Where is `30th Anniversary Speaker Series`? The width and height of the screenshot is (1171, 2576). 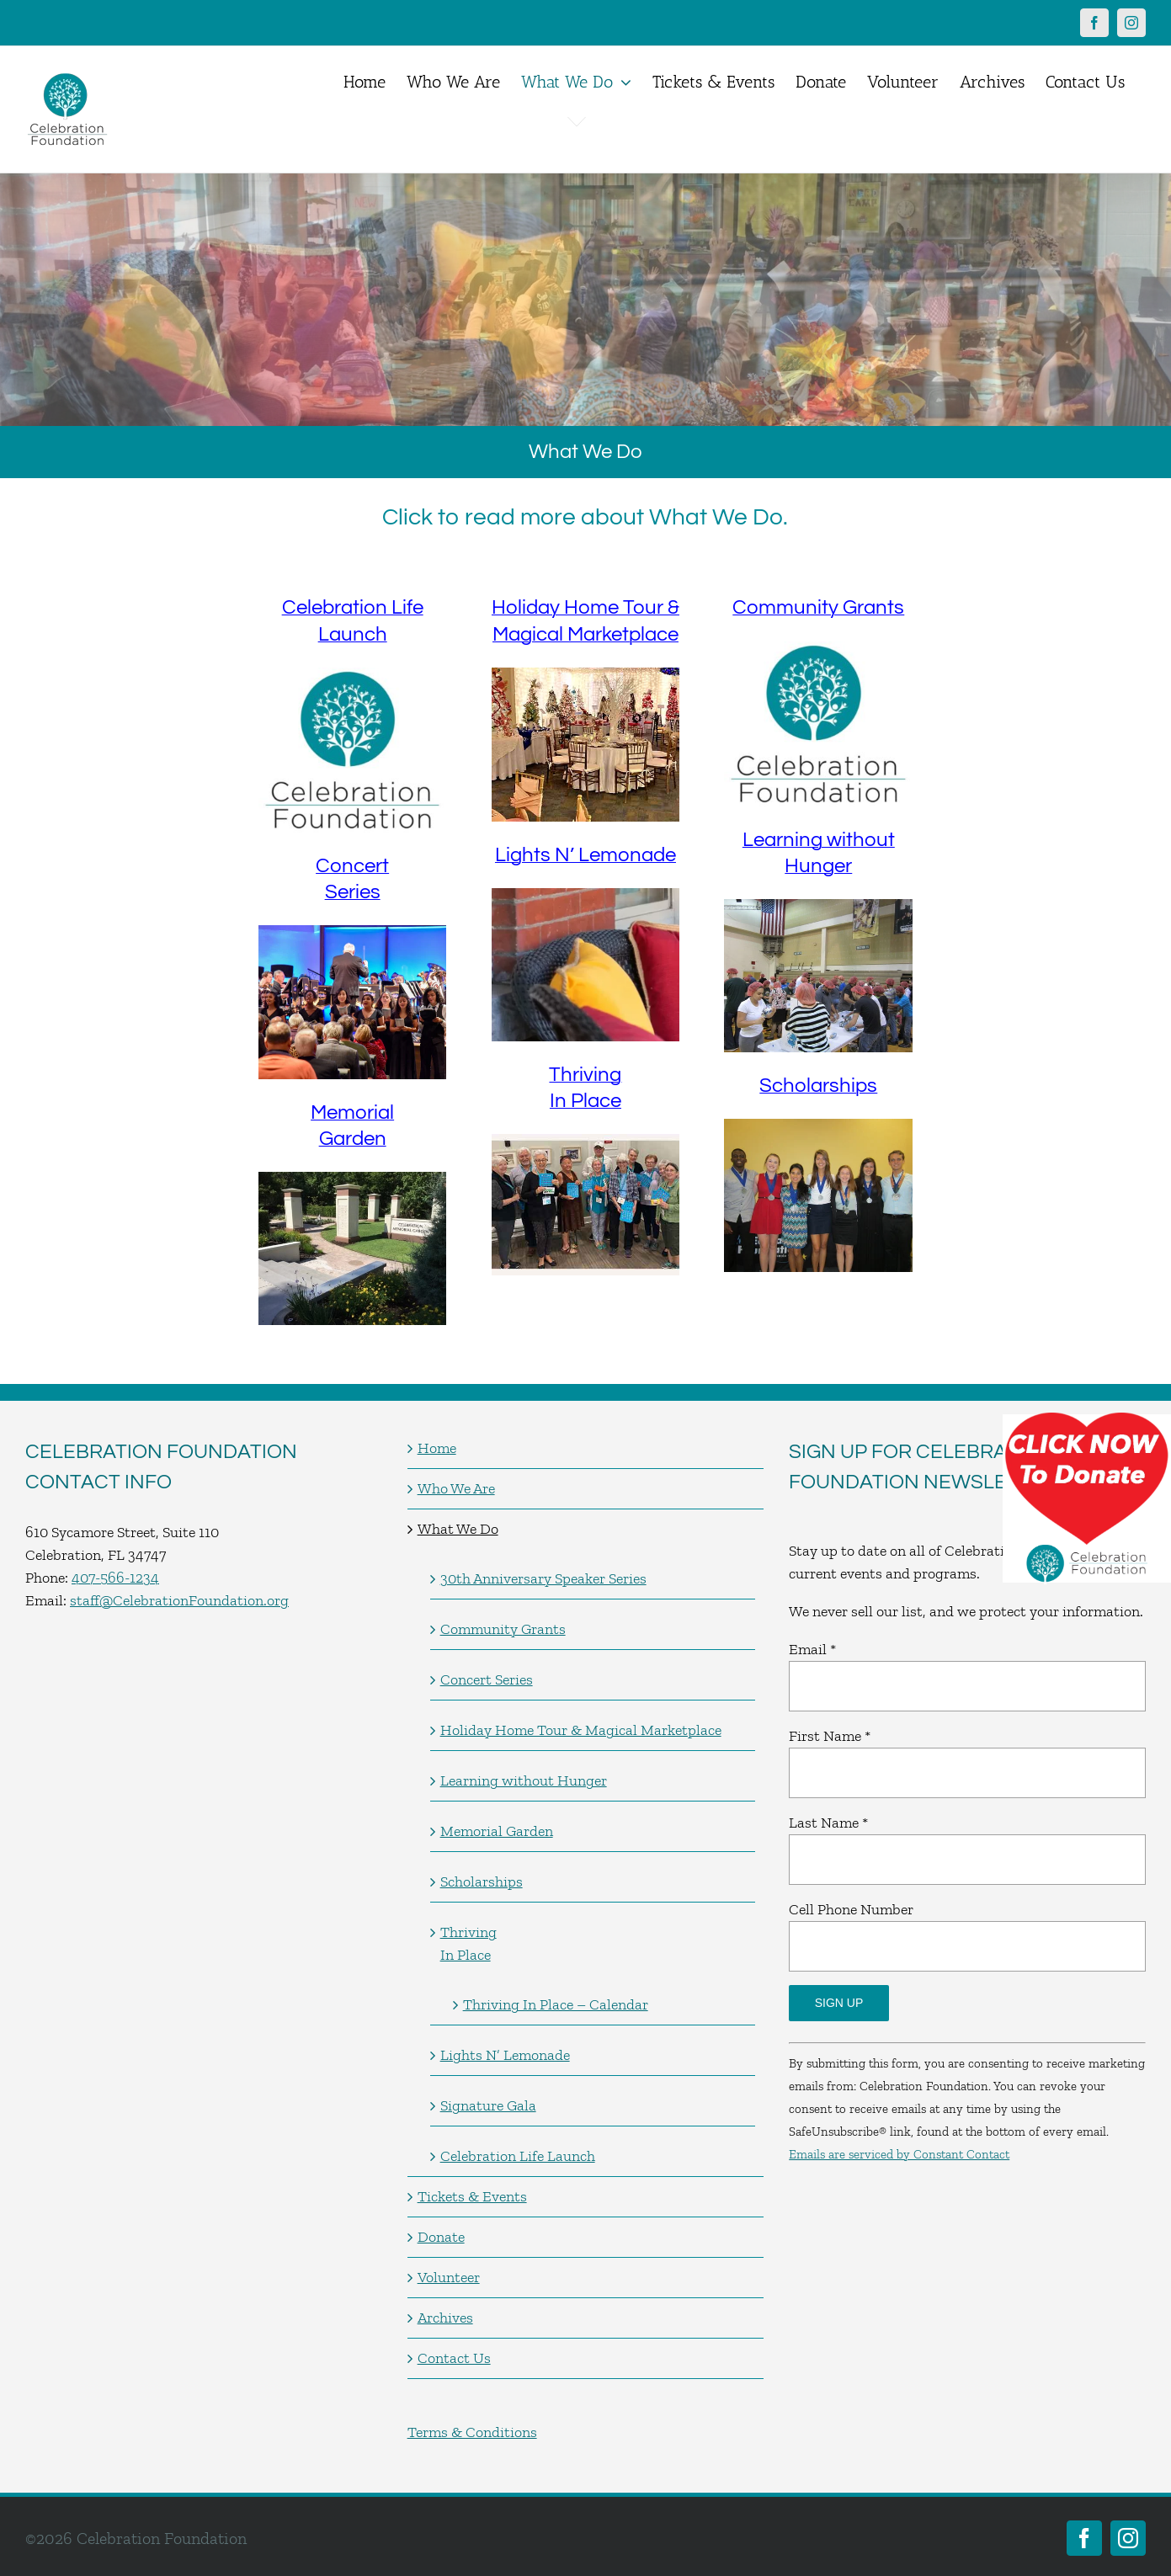
30th Anniversary Speaker Series is located at coordinates (543, 1578).